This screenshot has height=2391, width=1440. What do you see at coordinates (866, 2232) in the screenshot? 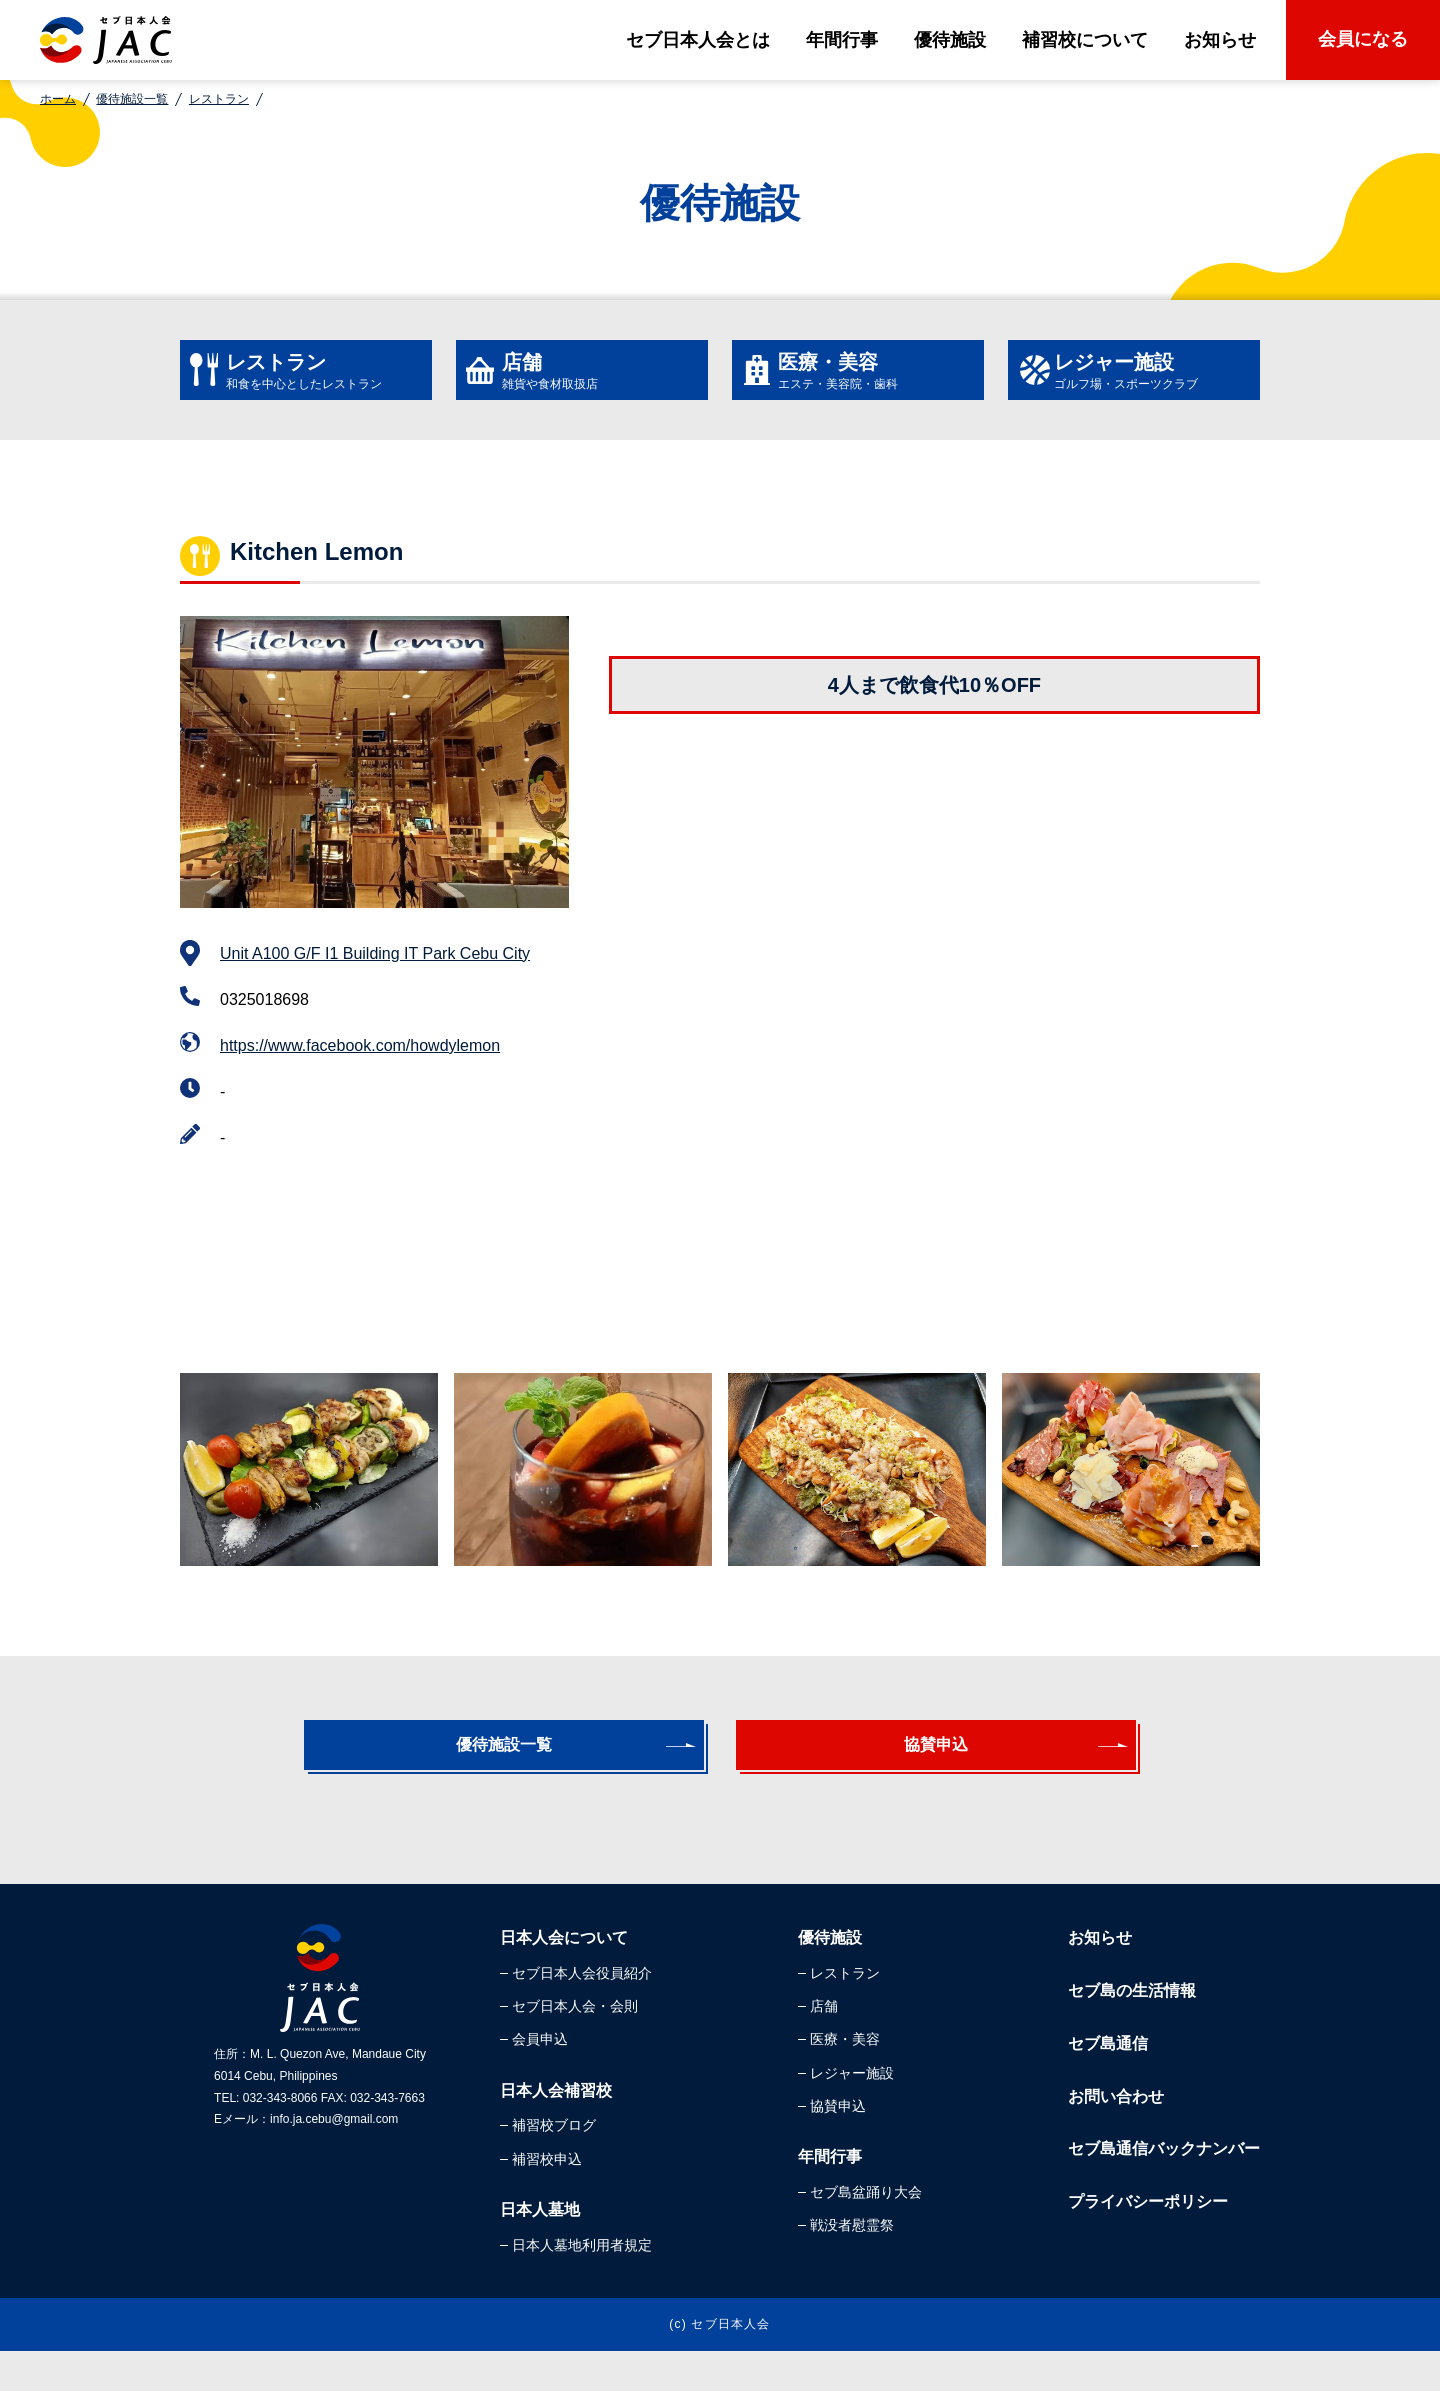
I see `セブ島盆踊り大会` at bounding box center [866, 2232].